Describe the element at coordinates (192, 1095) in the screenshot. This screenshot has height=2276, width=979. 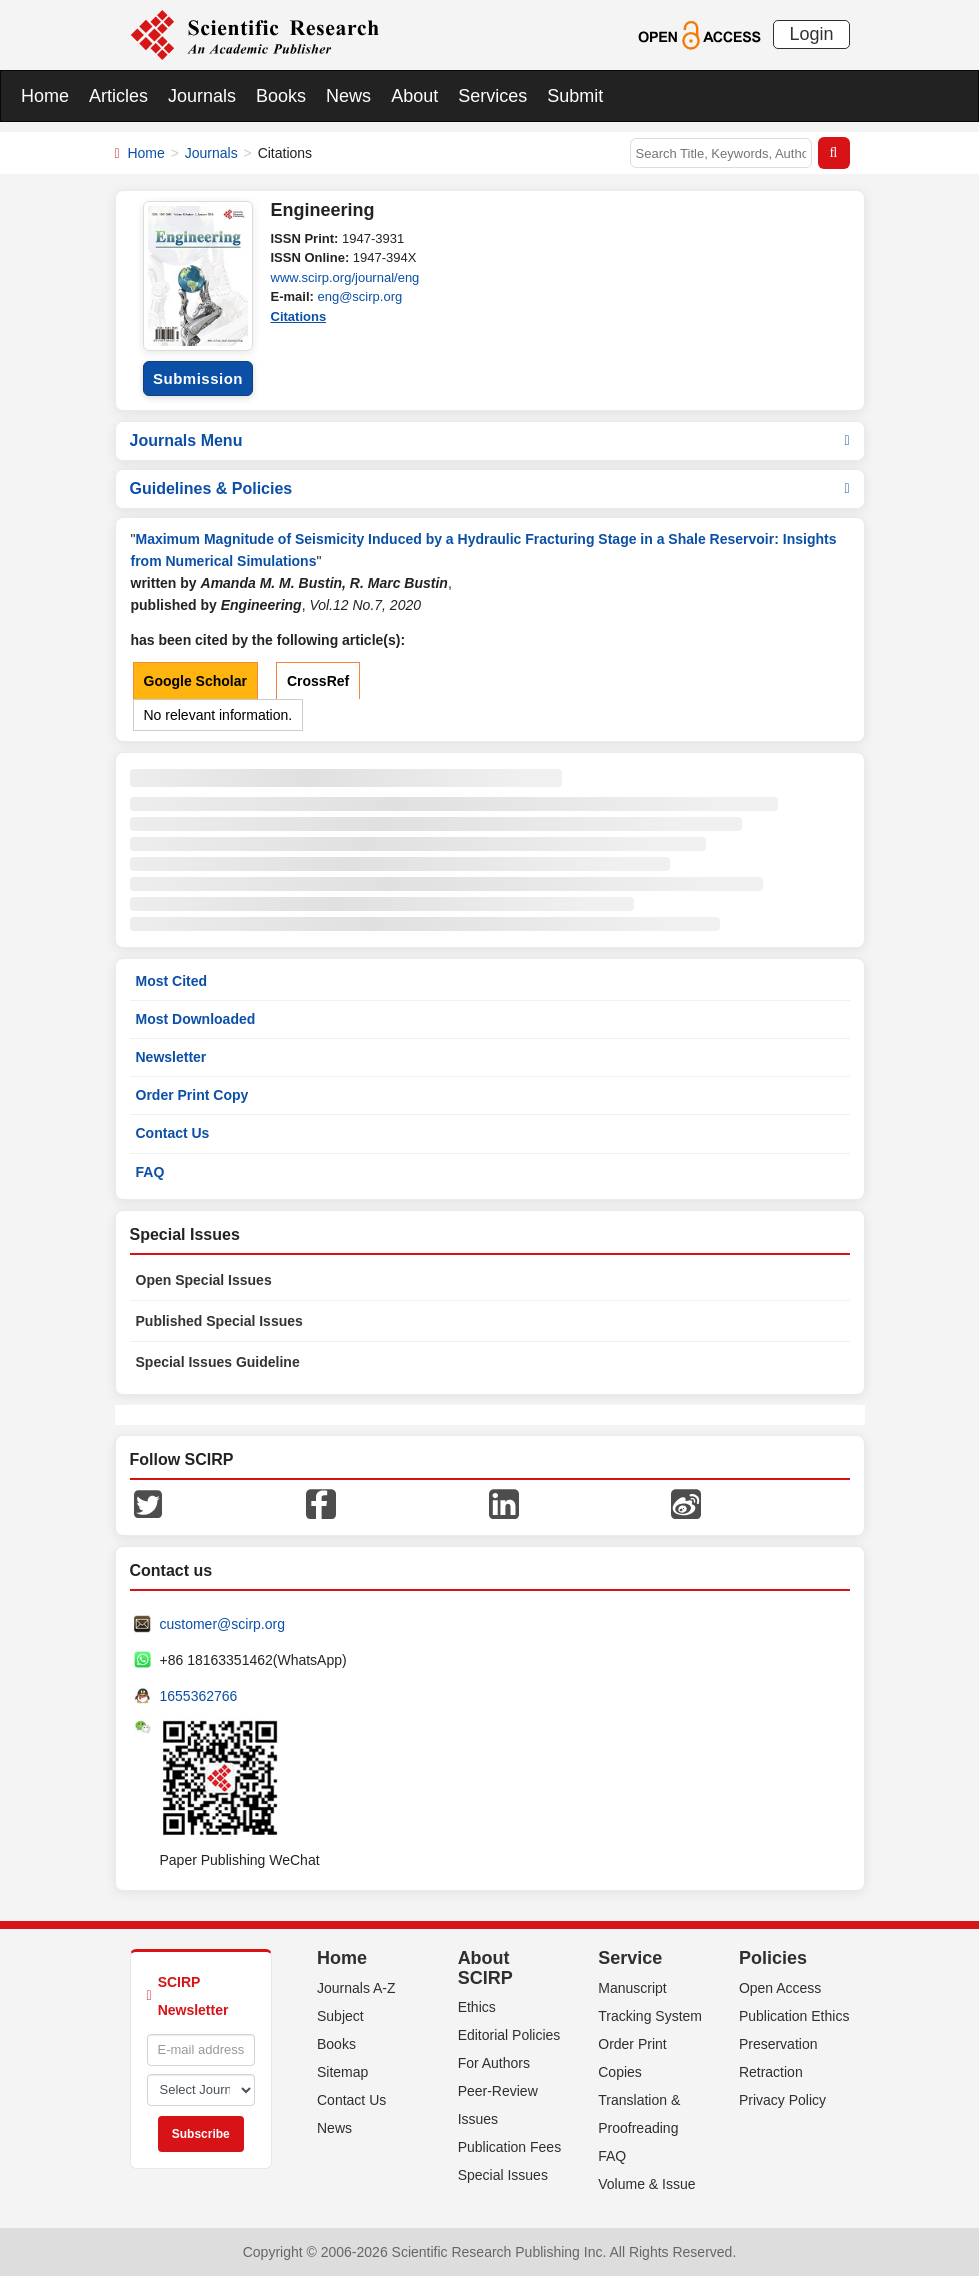
I see `Order Print Copy` at that location.